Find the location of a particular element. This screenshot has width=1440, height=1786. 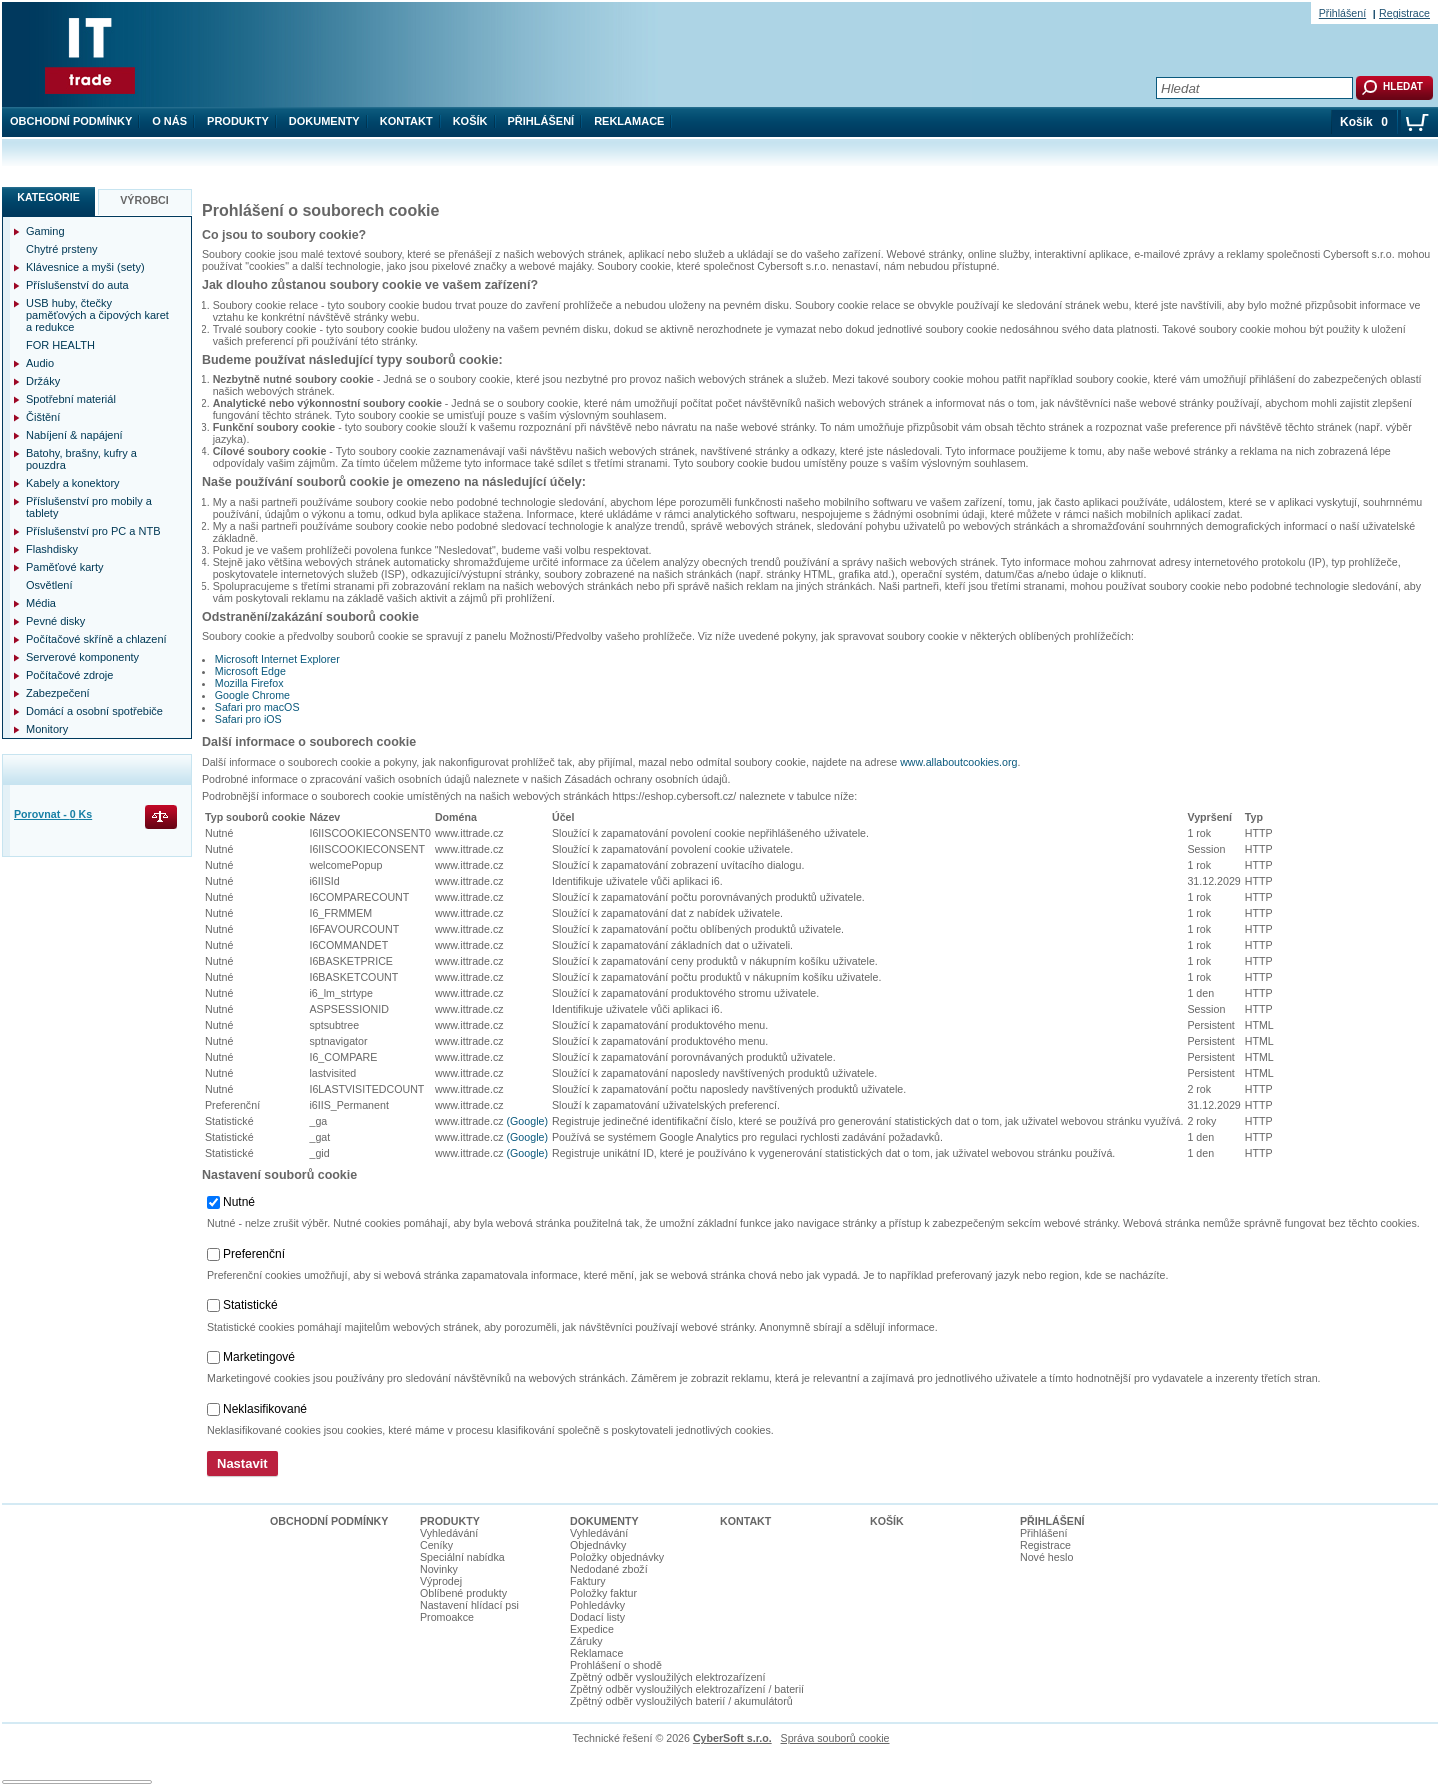

Safari pro macOS is located at coordinates (257, 707).